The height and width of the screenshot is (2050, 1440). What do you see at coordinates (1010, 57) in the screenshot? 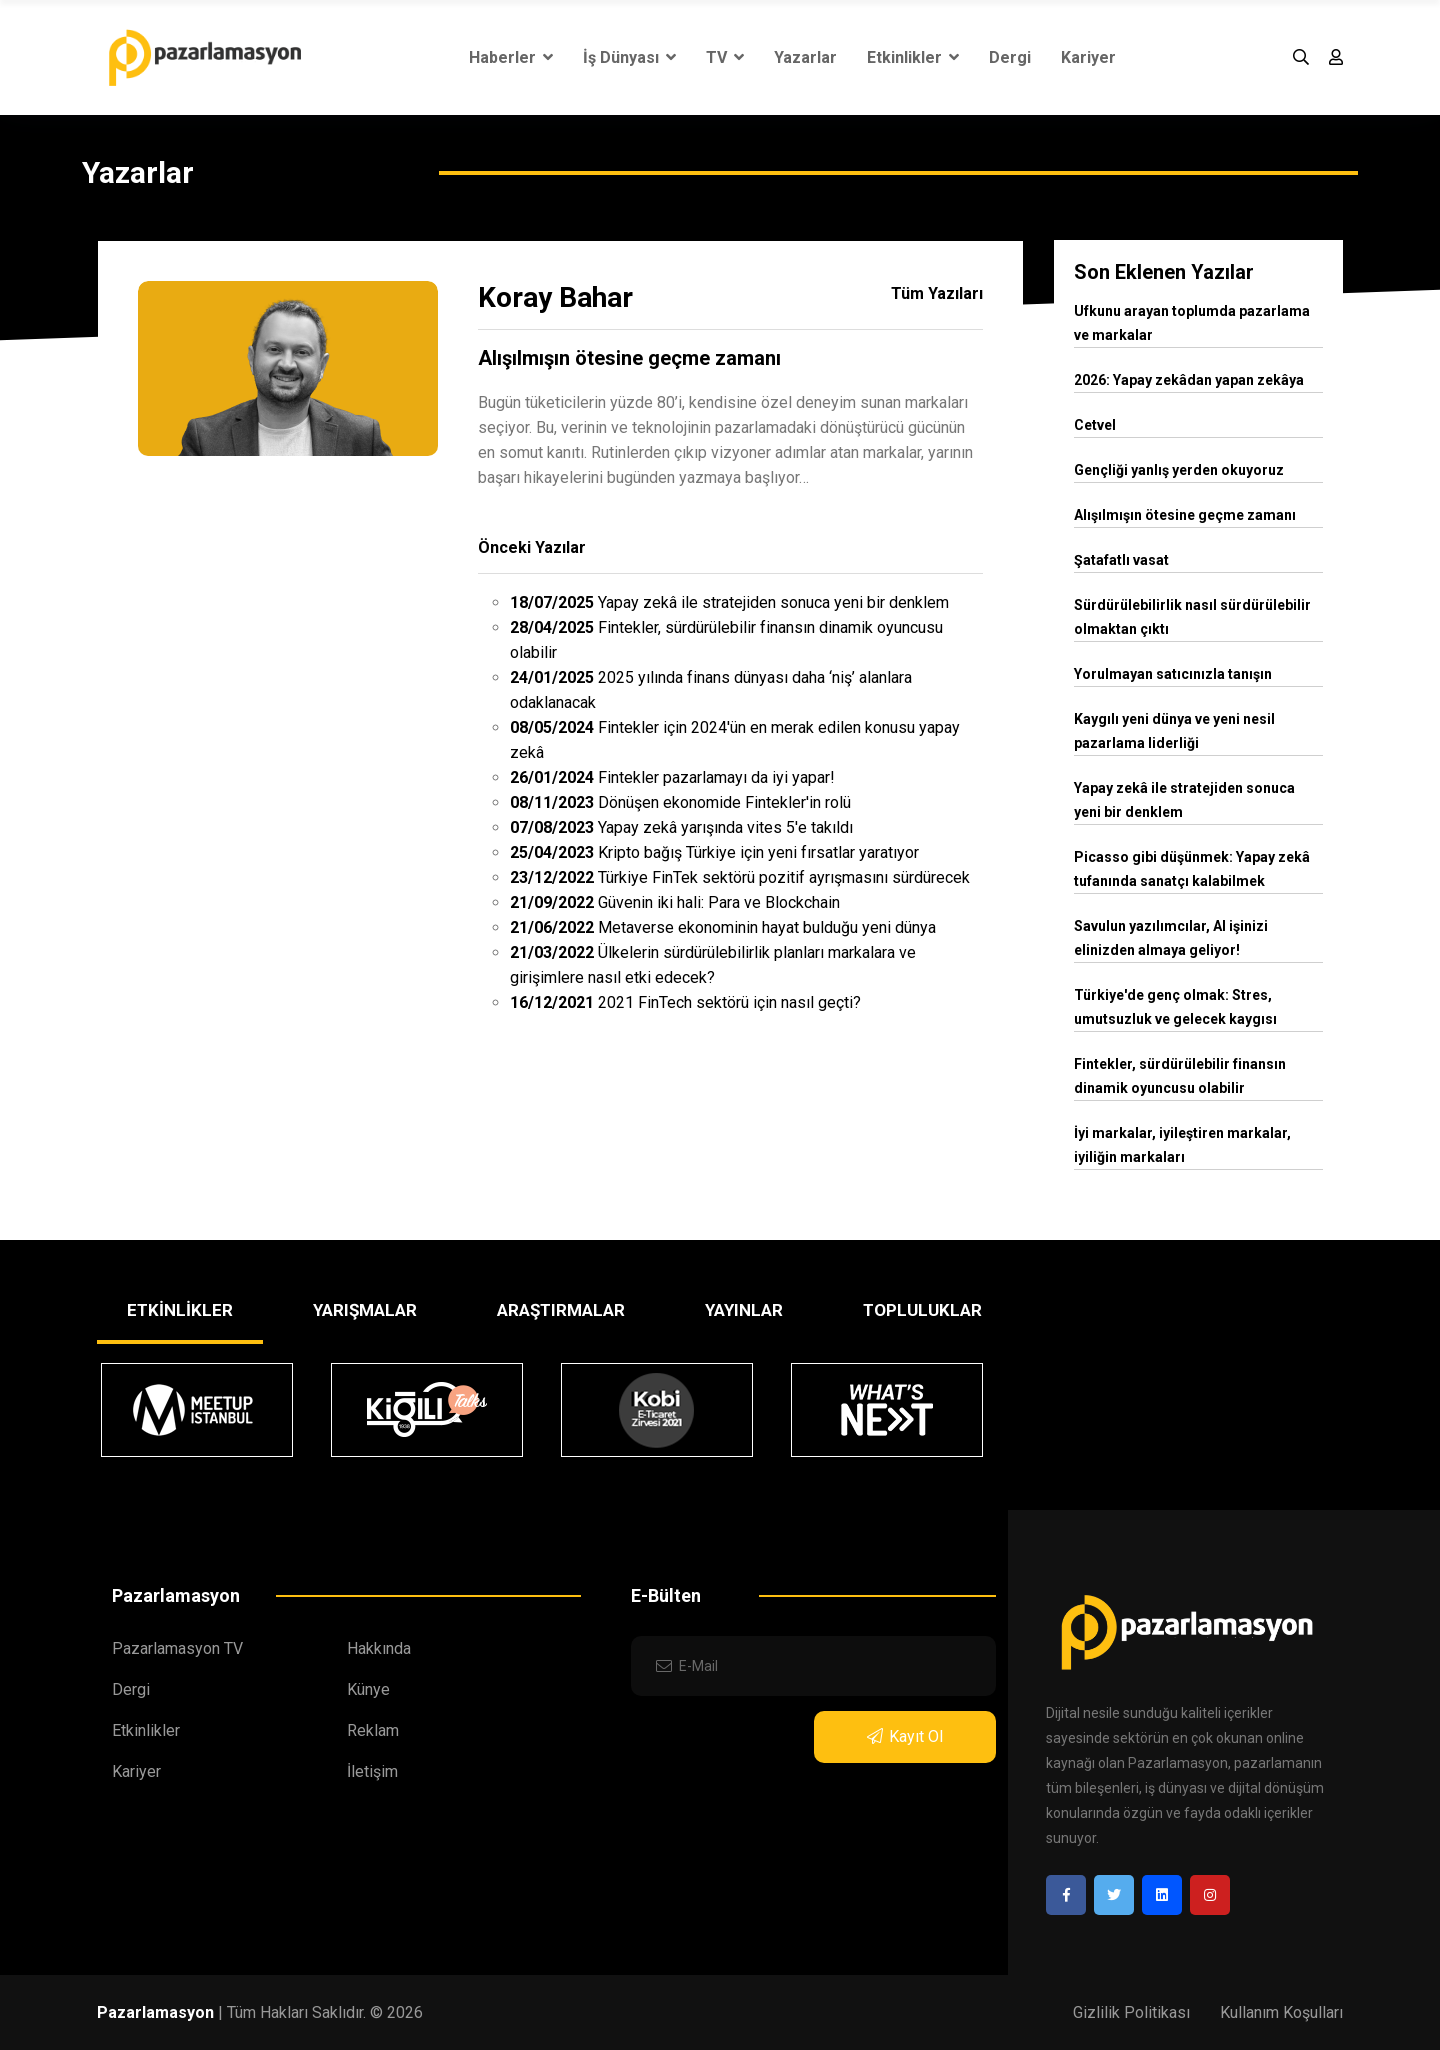
I see `Dergi` at bounding box center [1010, 57].